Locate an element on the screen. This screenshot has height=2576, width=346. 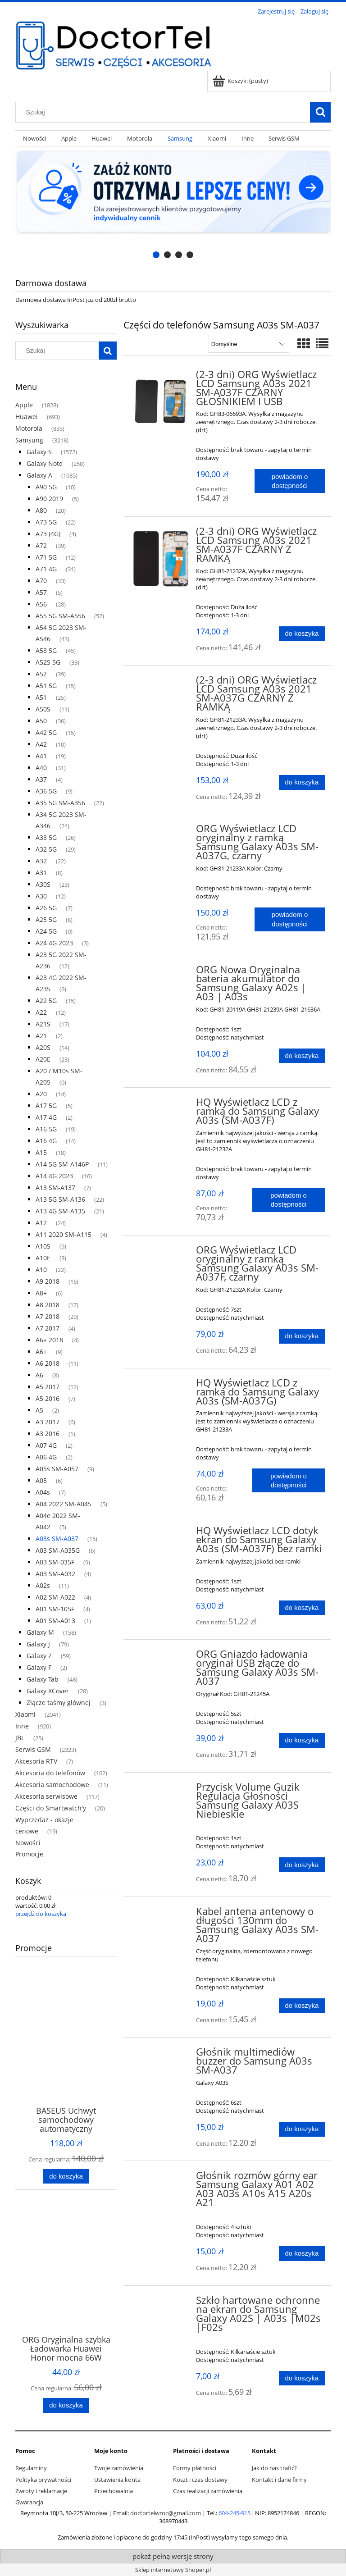
A42 [A42 10] is located at coordinates (41, 744).